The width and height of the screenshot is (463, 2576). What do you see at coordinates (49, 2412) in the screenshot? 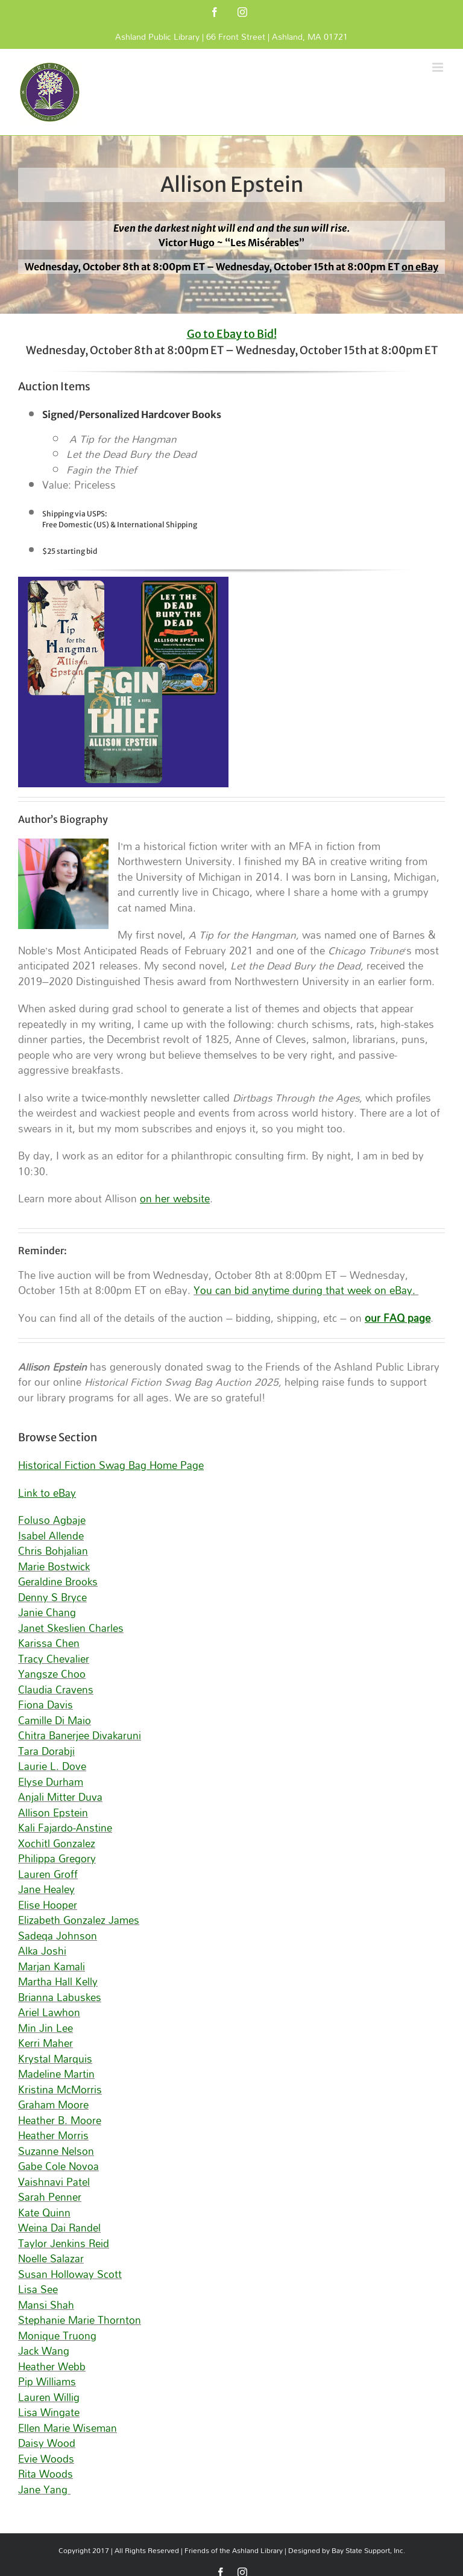
I see `Lisa Wingate` at bounding box center [49, 2412].